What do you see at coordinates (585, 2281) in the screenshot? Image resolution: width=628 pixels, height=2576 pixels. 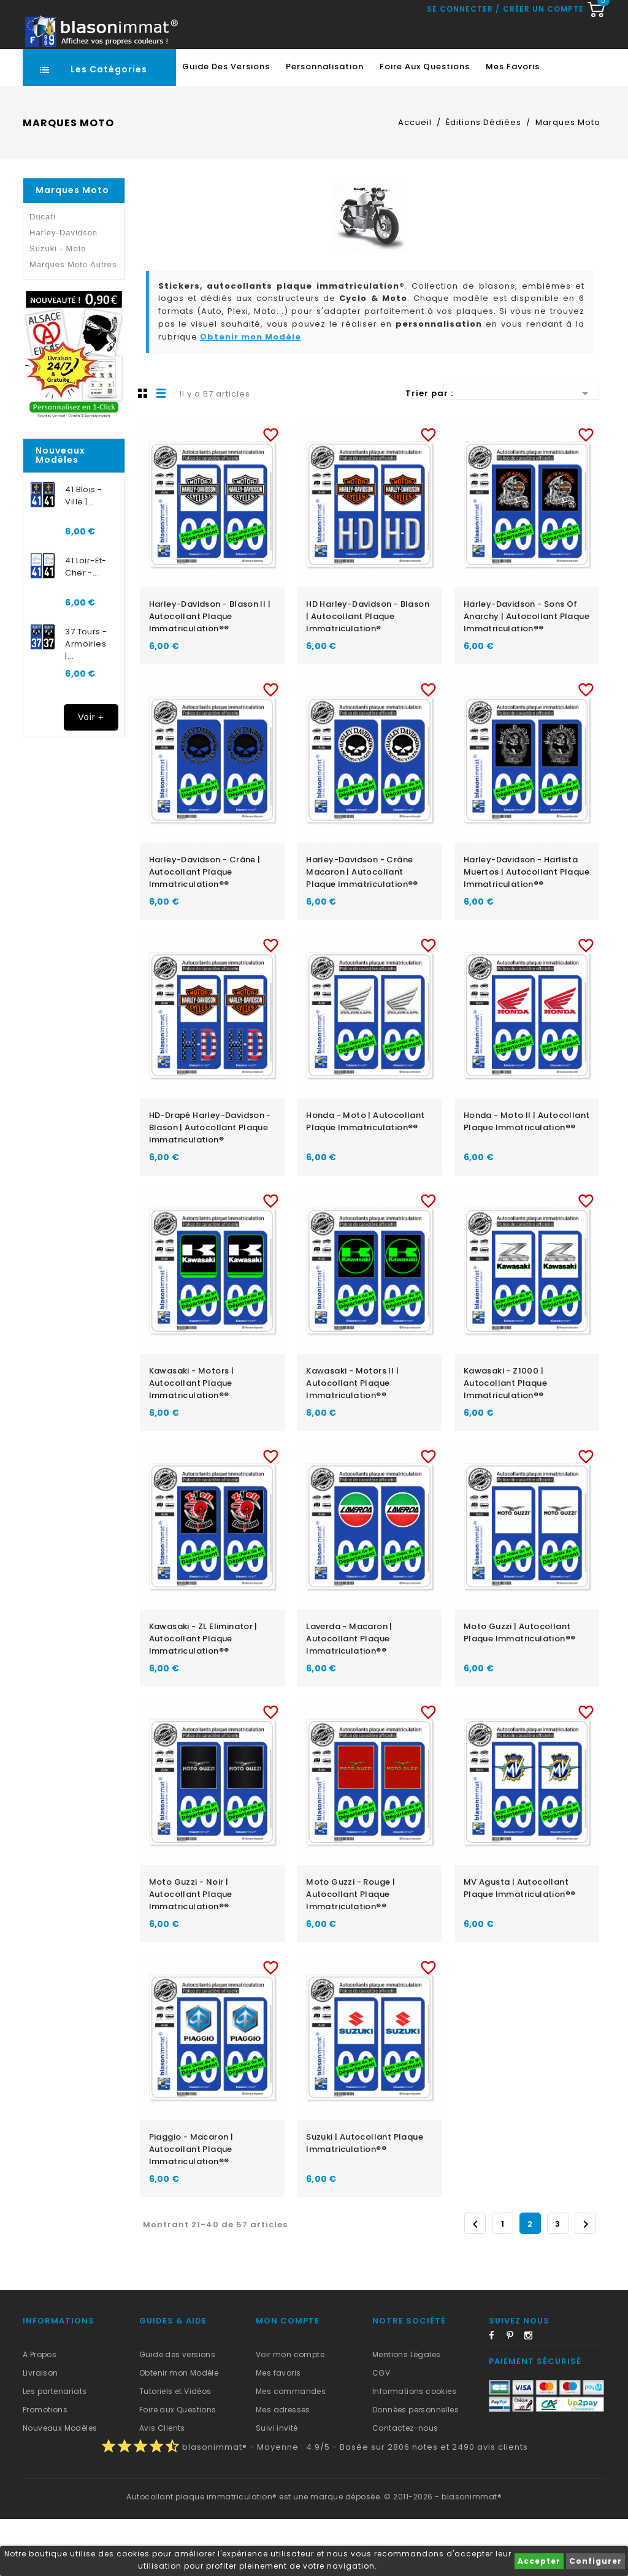 I see `Suivant` at bounding box center [585, 2281].